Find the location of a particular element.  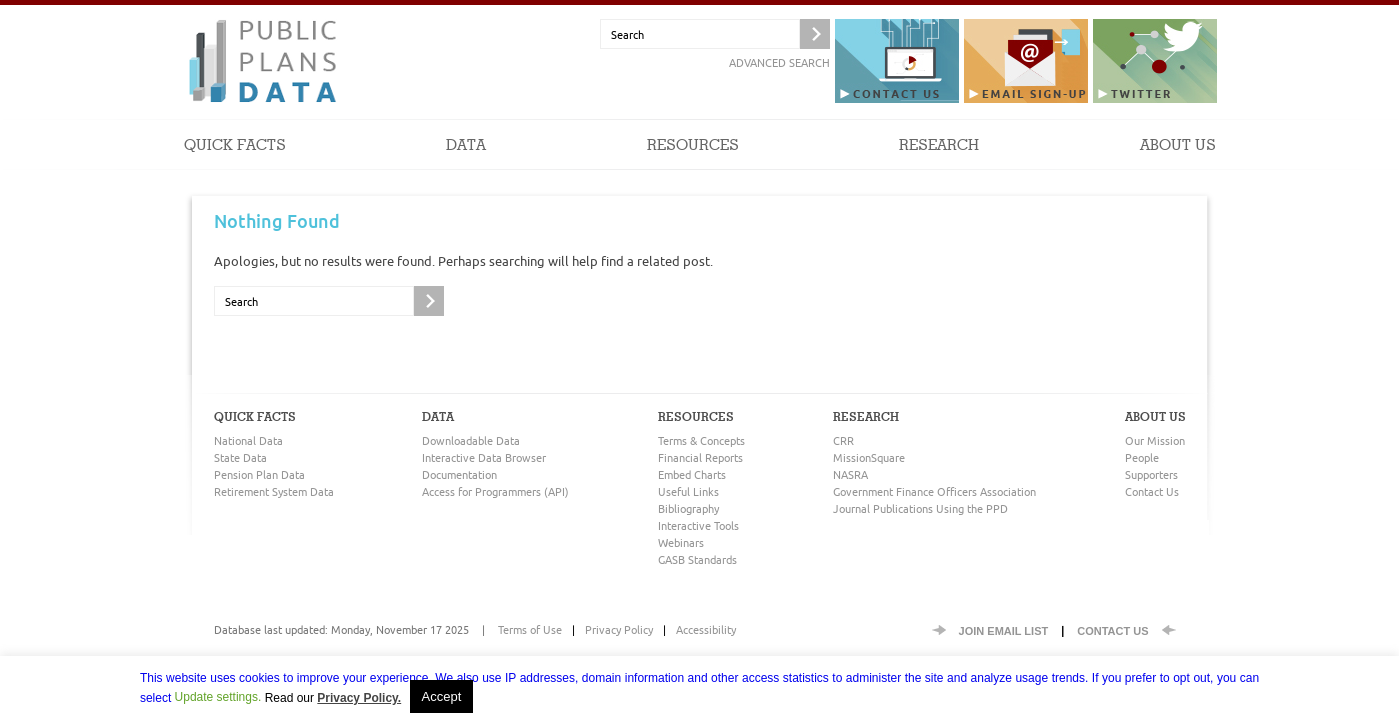

Privacy Policy is located at coordinates (619, 629).